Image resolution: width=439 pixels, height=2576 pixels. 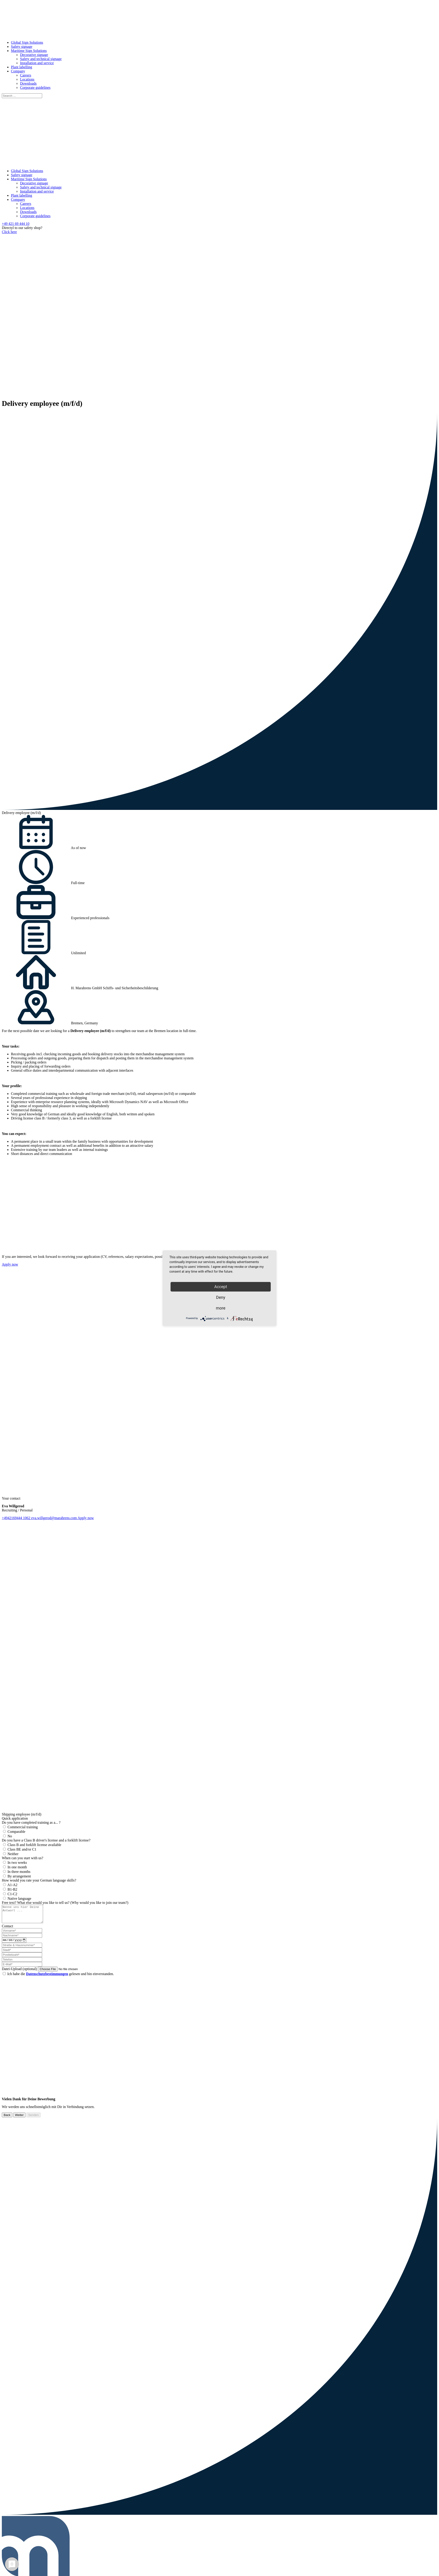 I want to click on Class B and forklift license available, so click(x=34, y=1845).